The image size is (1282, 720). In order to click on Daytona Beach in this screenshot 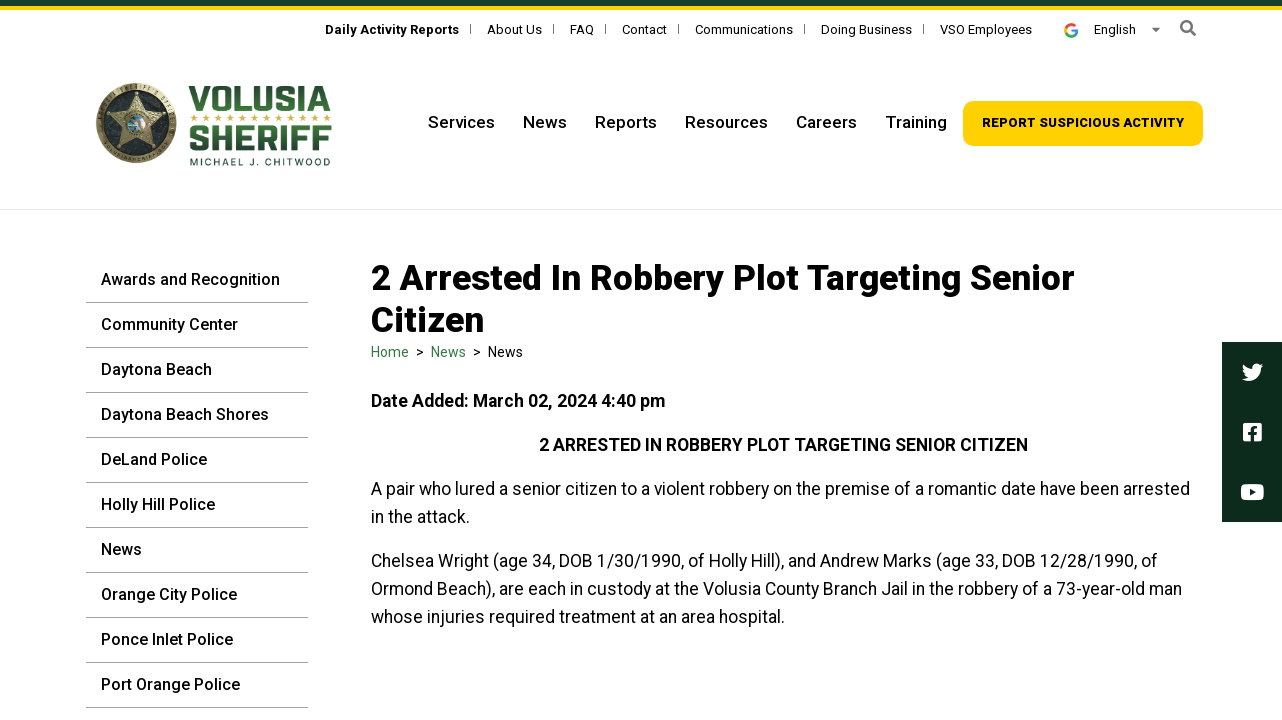, I will do `click(156, 369)`.